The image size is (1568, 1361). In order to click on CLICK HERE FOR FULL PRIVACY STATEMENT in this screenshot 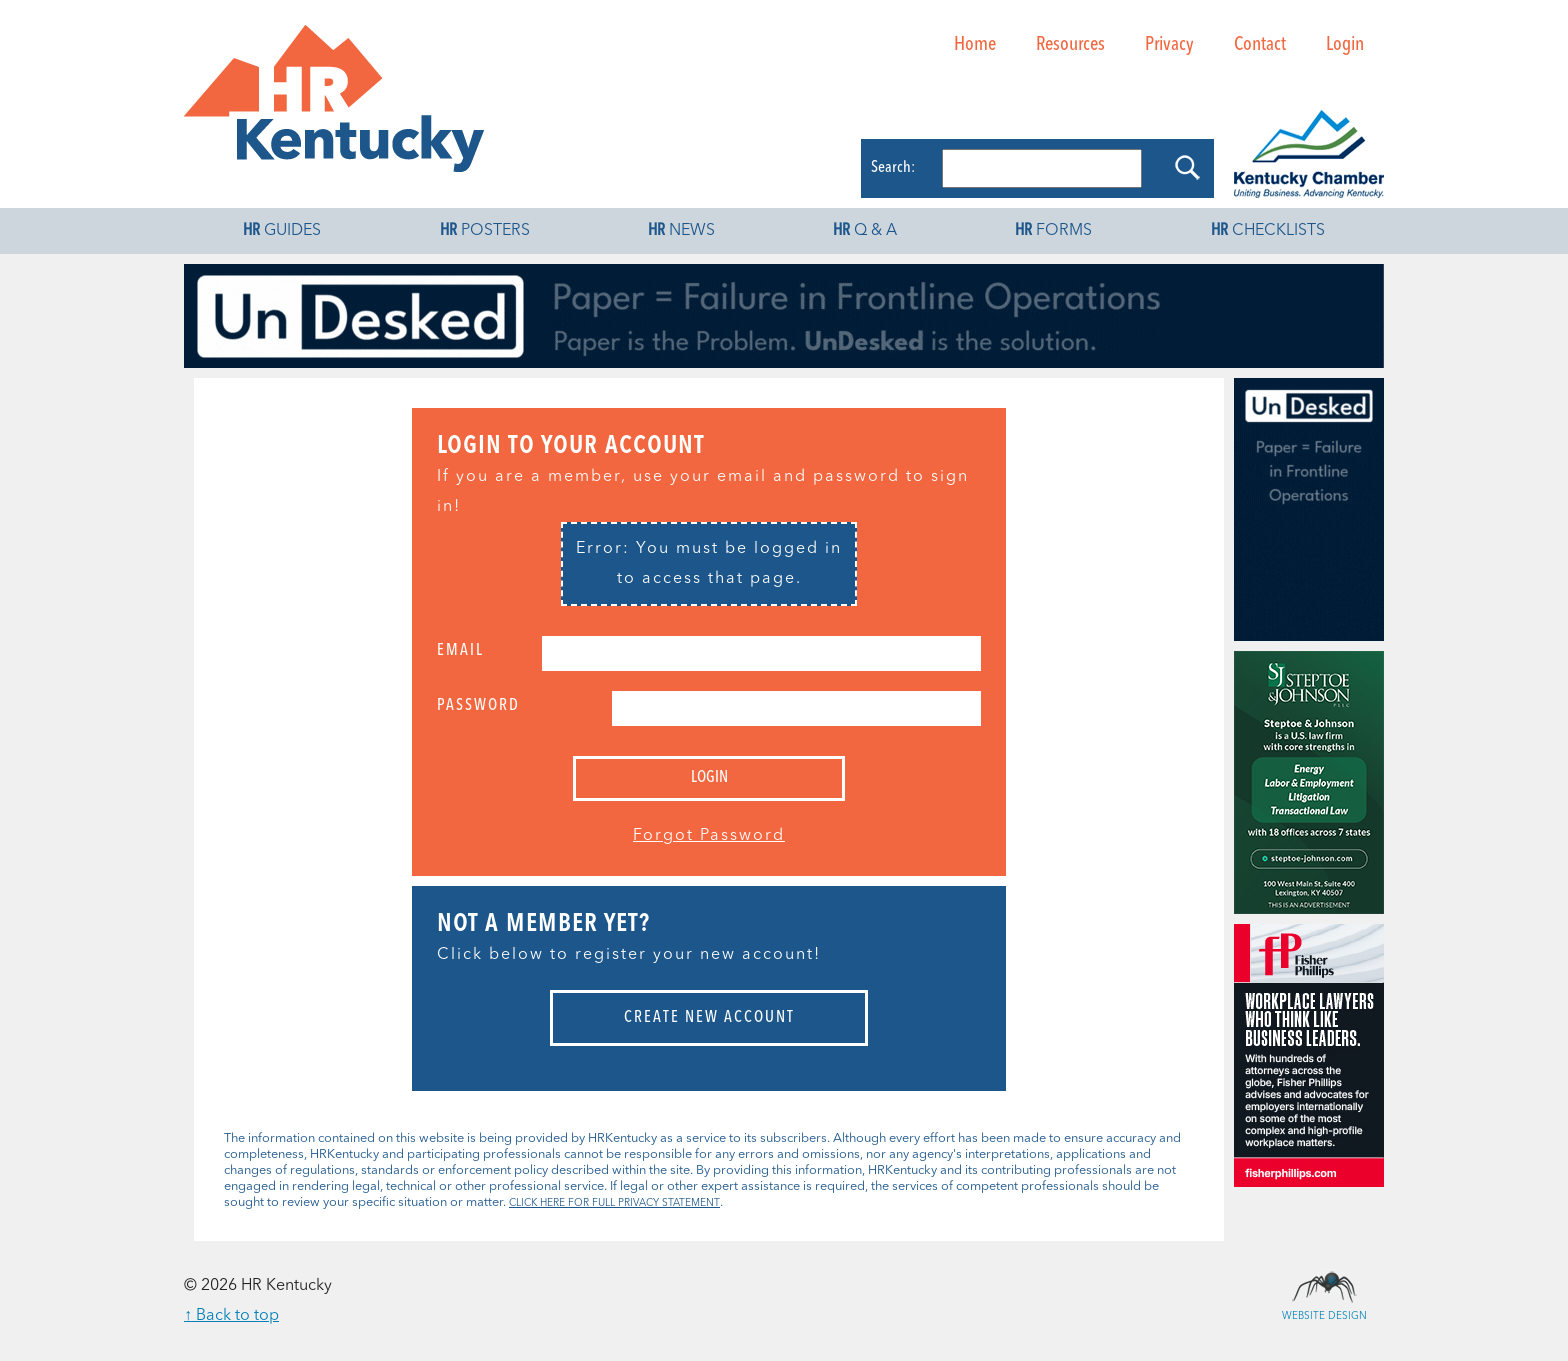, I will do `click(614, 1203)`.